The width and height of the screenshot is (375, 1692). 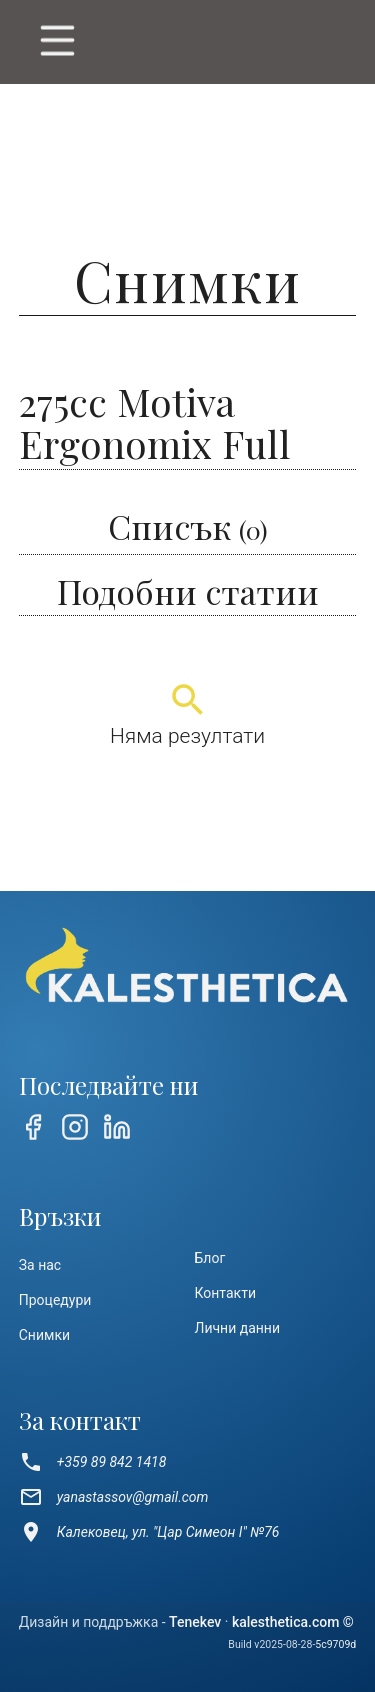 I want to click on +359 89 842 1418, so click(x=93, y=1462).